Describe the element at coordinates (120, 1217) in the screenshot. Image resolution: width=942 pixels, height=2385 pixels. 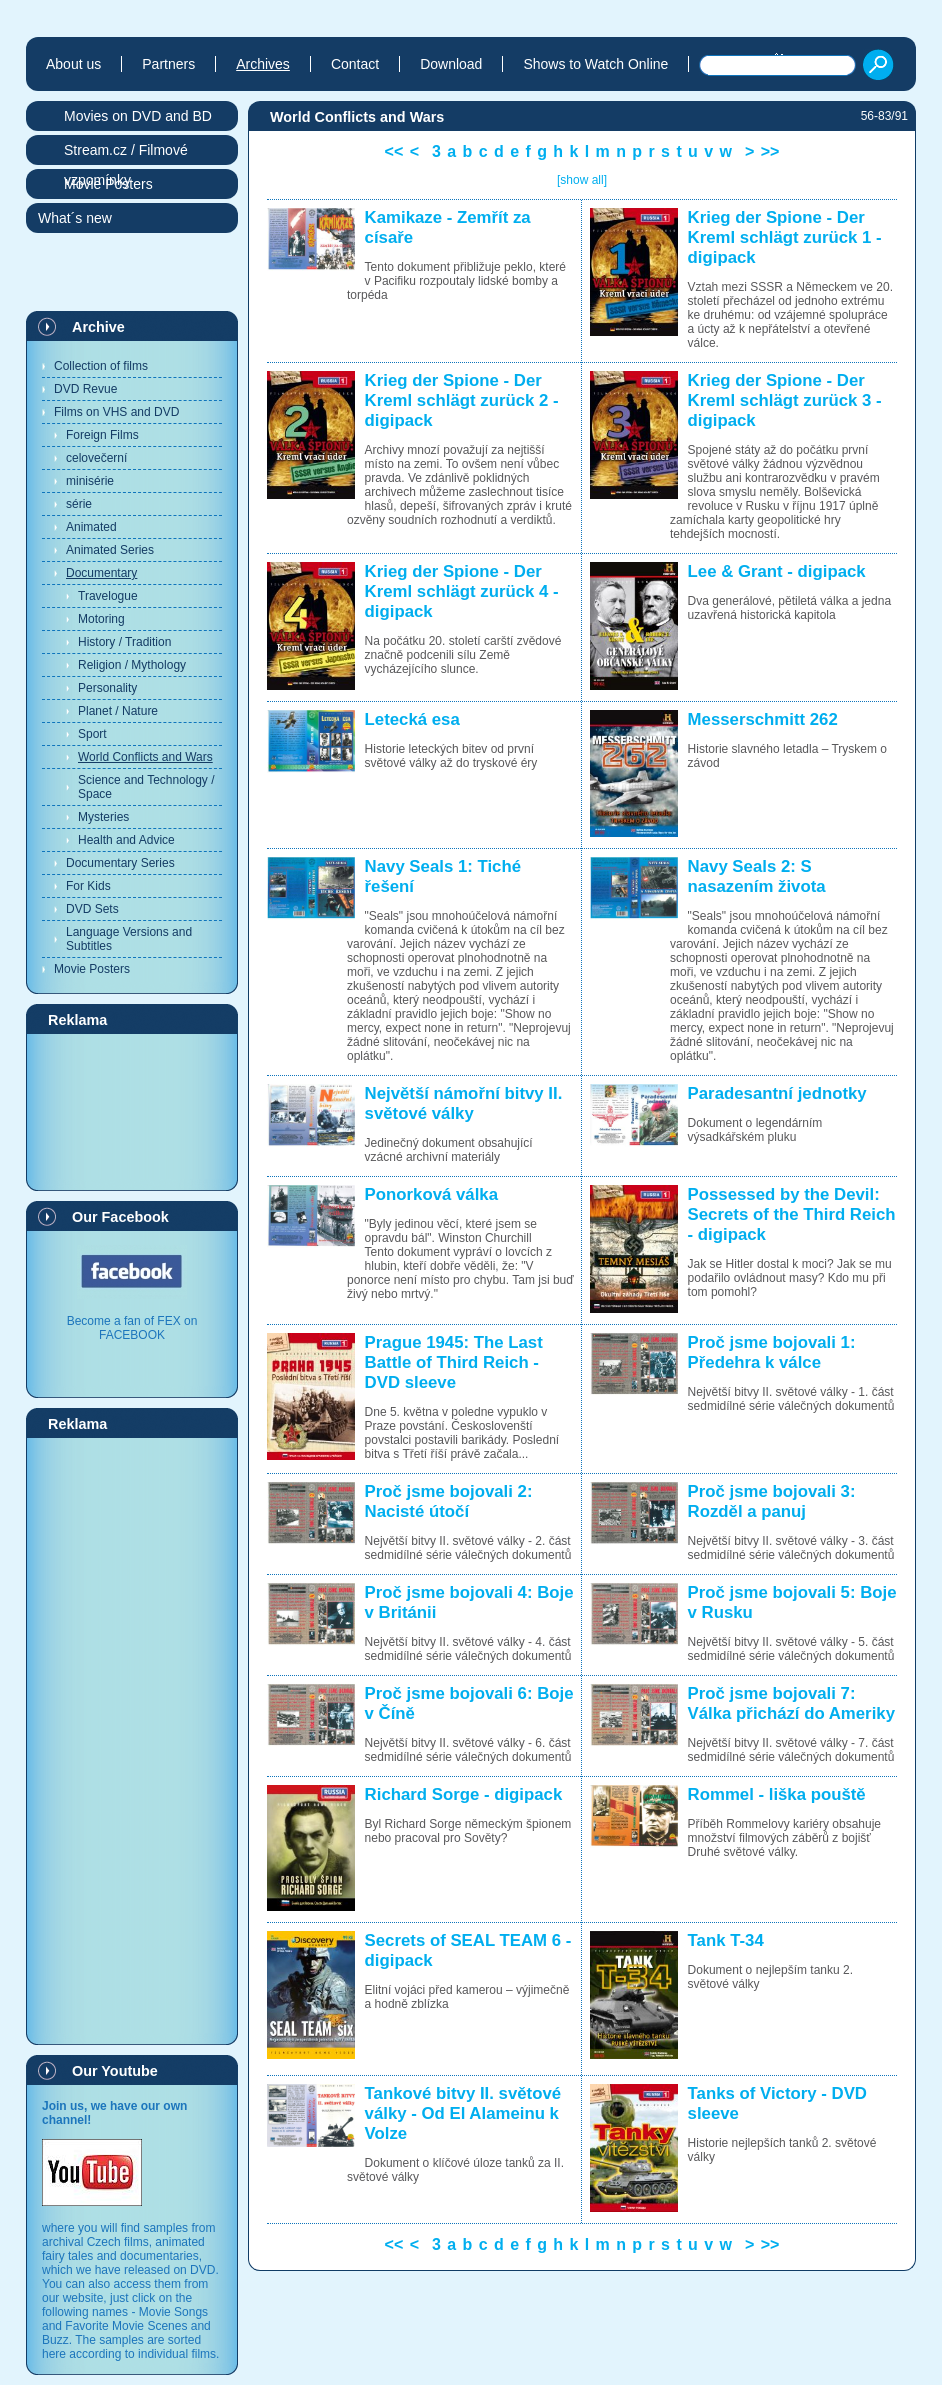
I see `Our Facebook` at that location.